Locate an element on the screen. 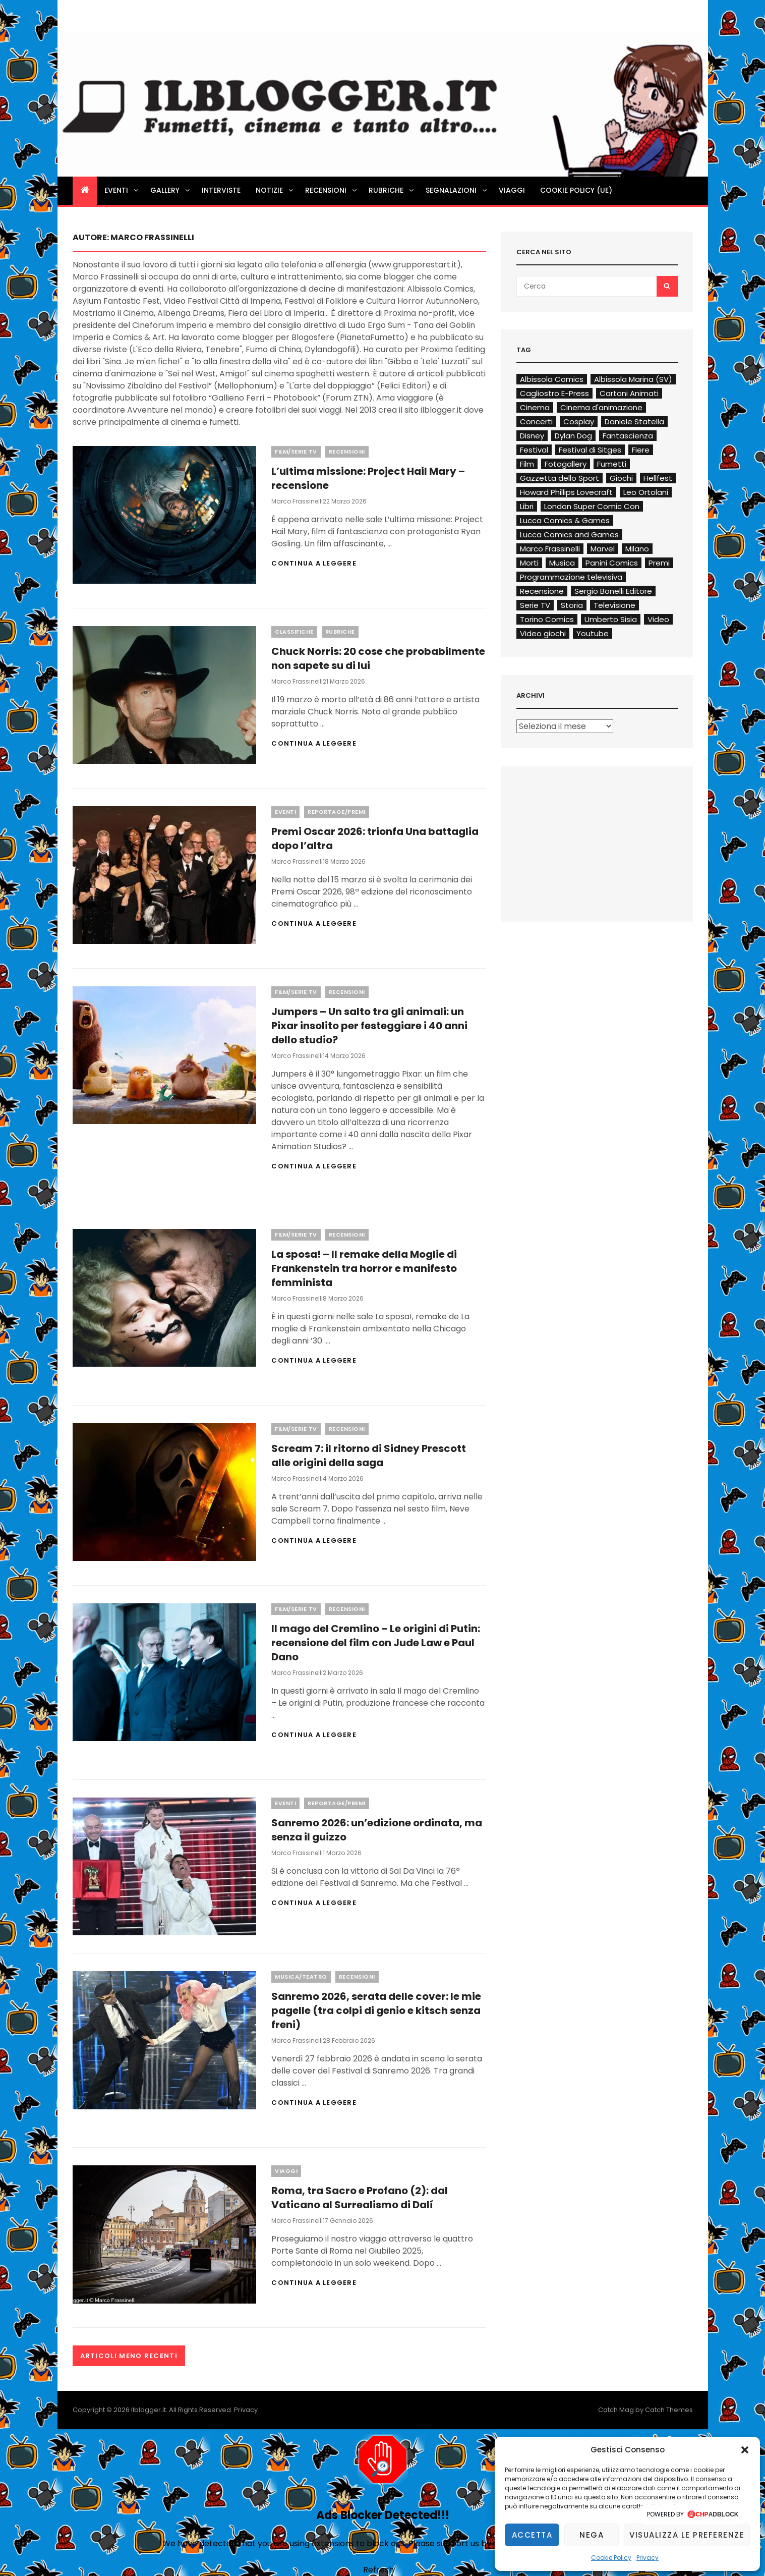 This screenshot has height=2576, width=765. Sergio Bonelli Editore is located at coordinates (613, 591).